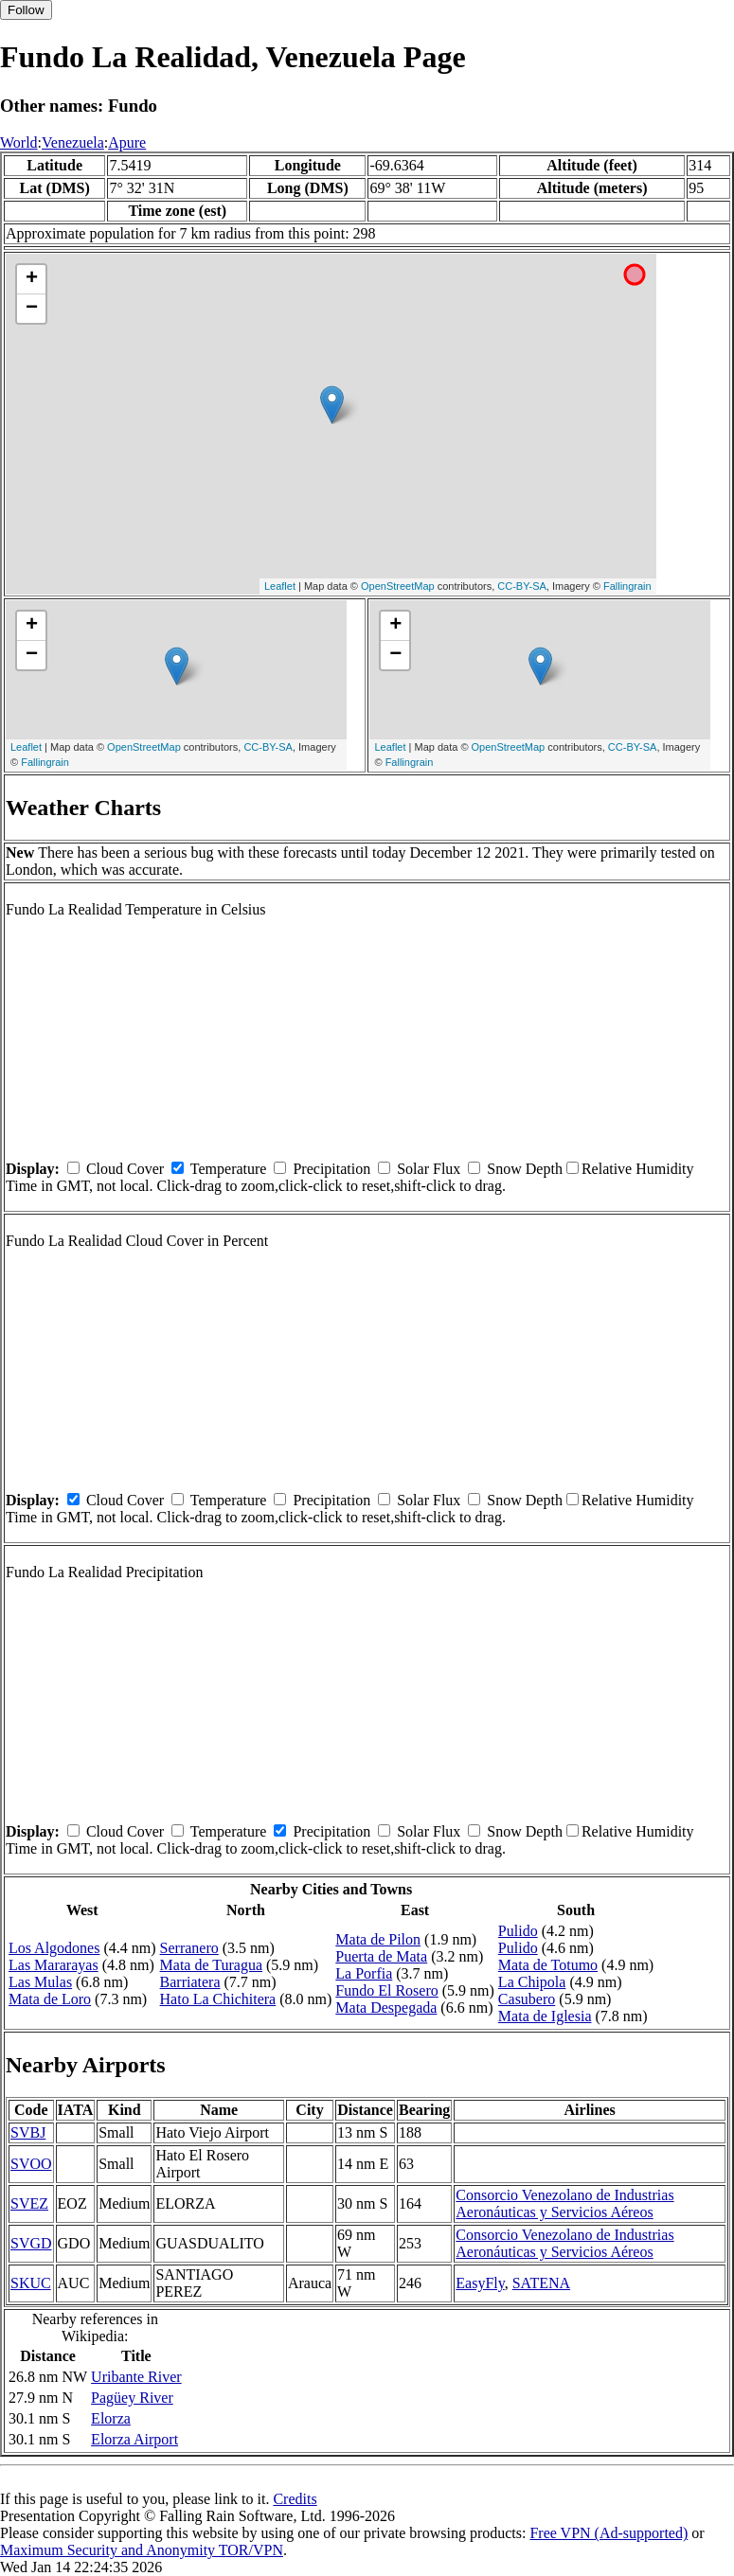  What do you see at coordinates (31, 2243) in the screenshot?
I see `SVGD` at bounding box center [31, 2243].